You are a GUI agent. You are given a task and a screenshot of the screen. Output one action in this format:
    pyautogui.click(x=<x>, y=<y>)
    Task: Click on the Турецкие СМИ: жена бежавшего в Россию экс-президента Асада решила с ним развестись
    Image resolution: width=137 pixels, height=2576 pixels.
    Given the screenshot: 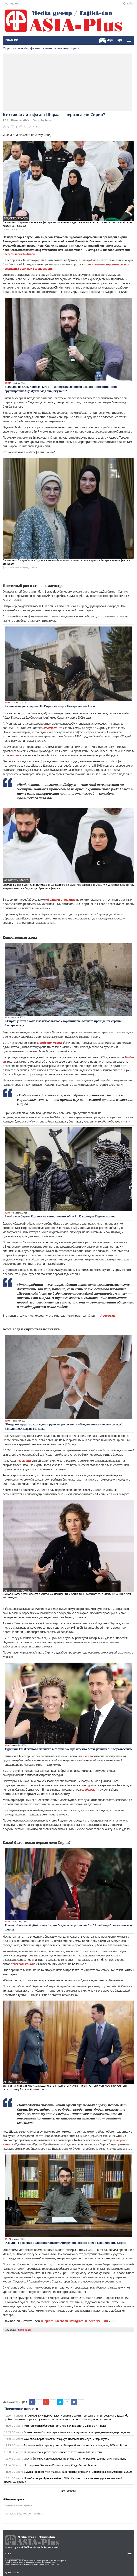 What is the action you would take?
    pyautogui.click(x=68, y=1749)
    